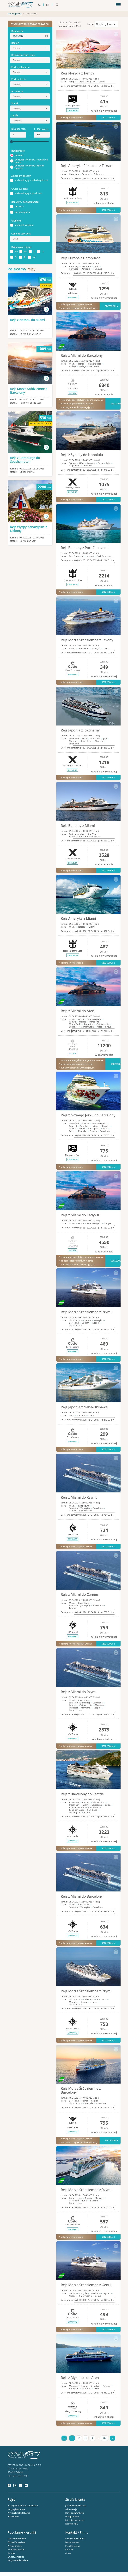 The height and width of the screenshot is (2576, 128). I want to click on Bony podarunkowe, so click(74, 2500).